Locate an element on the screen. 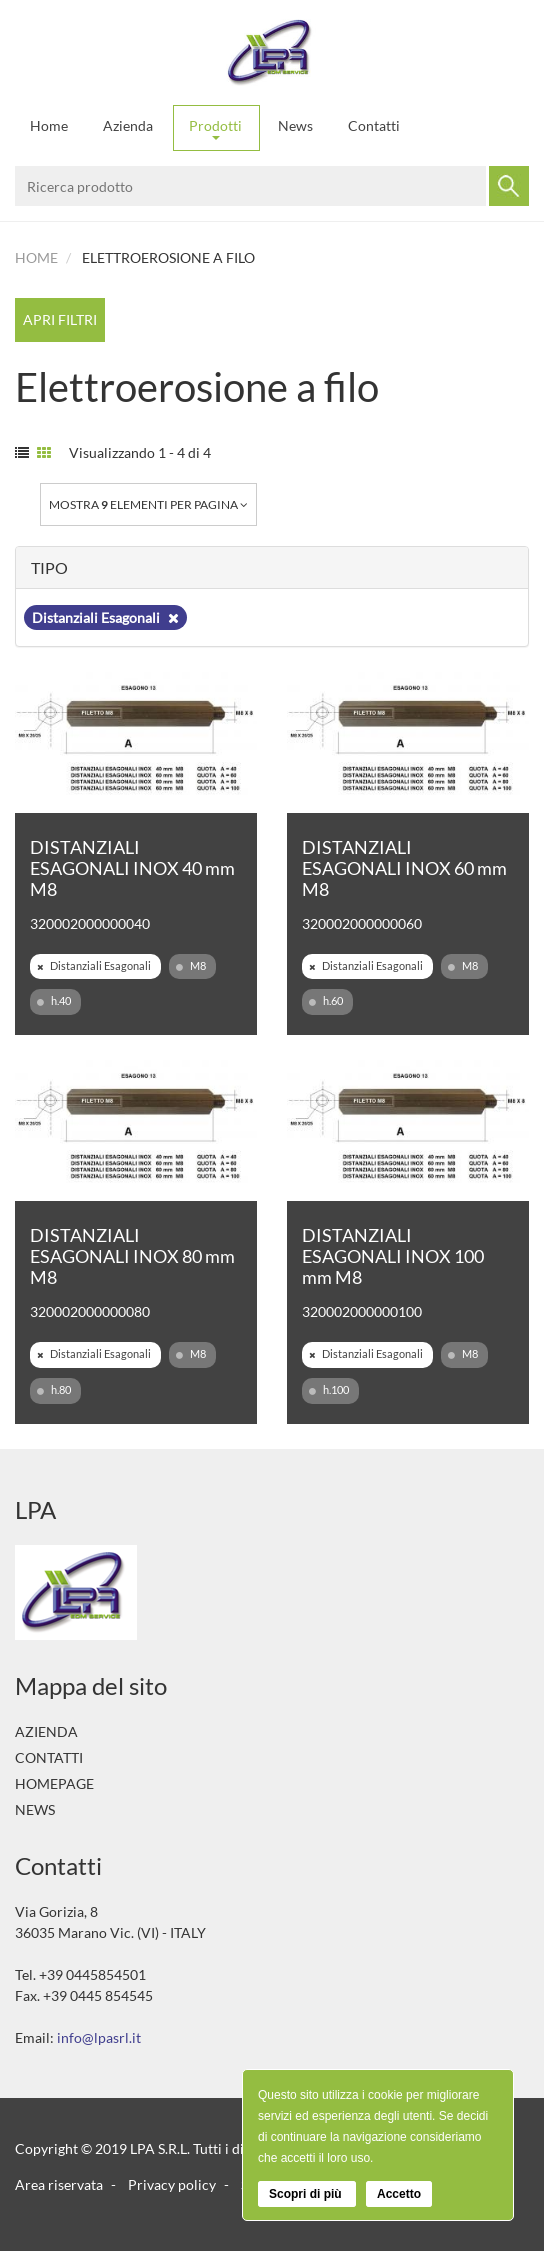 The width and height of the screenshot is (544, 2251). info@lpasrl.it is located at coordinates (99, 2037).